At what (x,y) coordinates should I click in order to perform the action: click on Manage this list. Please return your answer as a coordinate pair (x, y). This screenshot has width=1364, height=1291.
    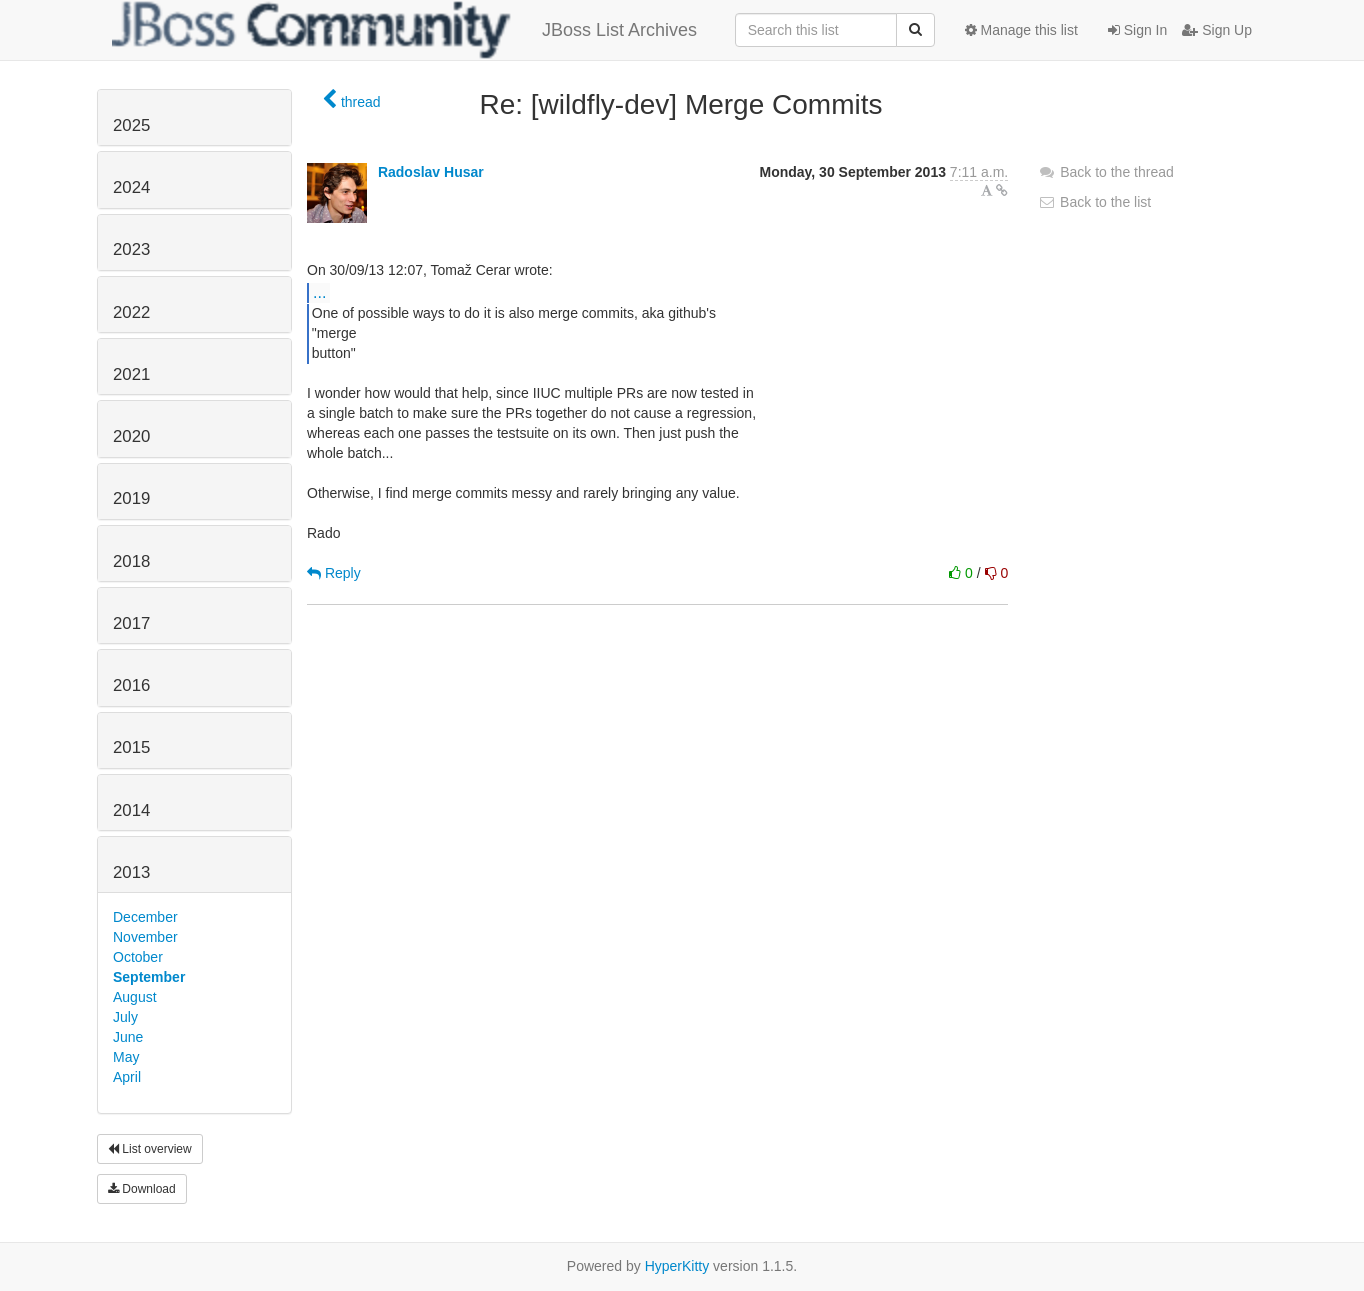
    Looking at the image, I should click on (1021, 30).